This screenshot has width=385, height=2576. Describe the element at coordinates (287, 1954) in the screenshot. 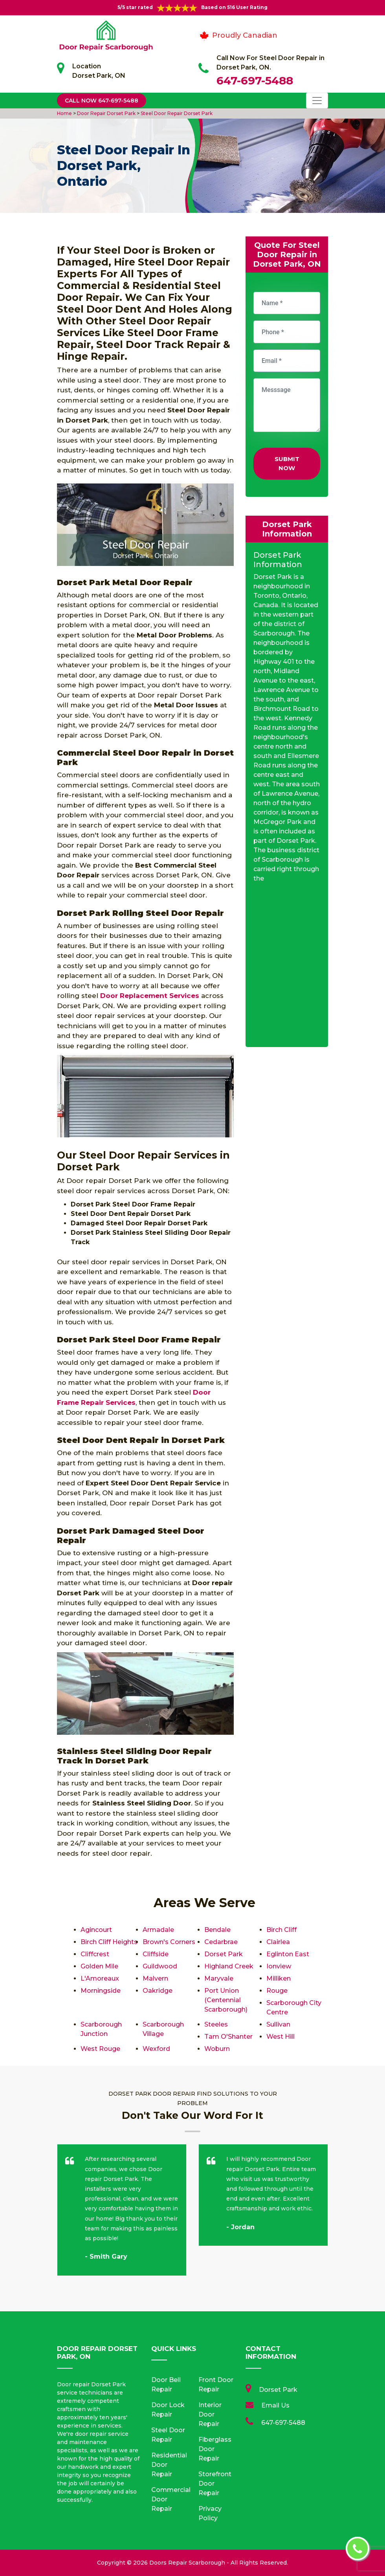

I see `Eglinton East` at that location.